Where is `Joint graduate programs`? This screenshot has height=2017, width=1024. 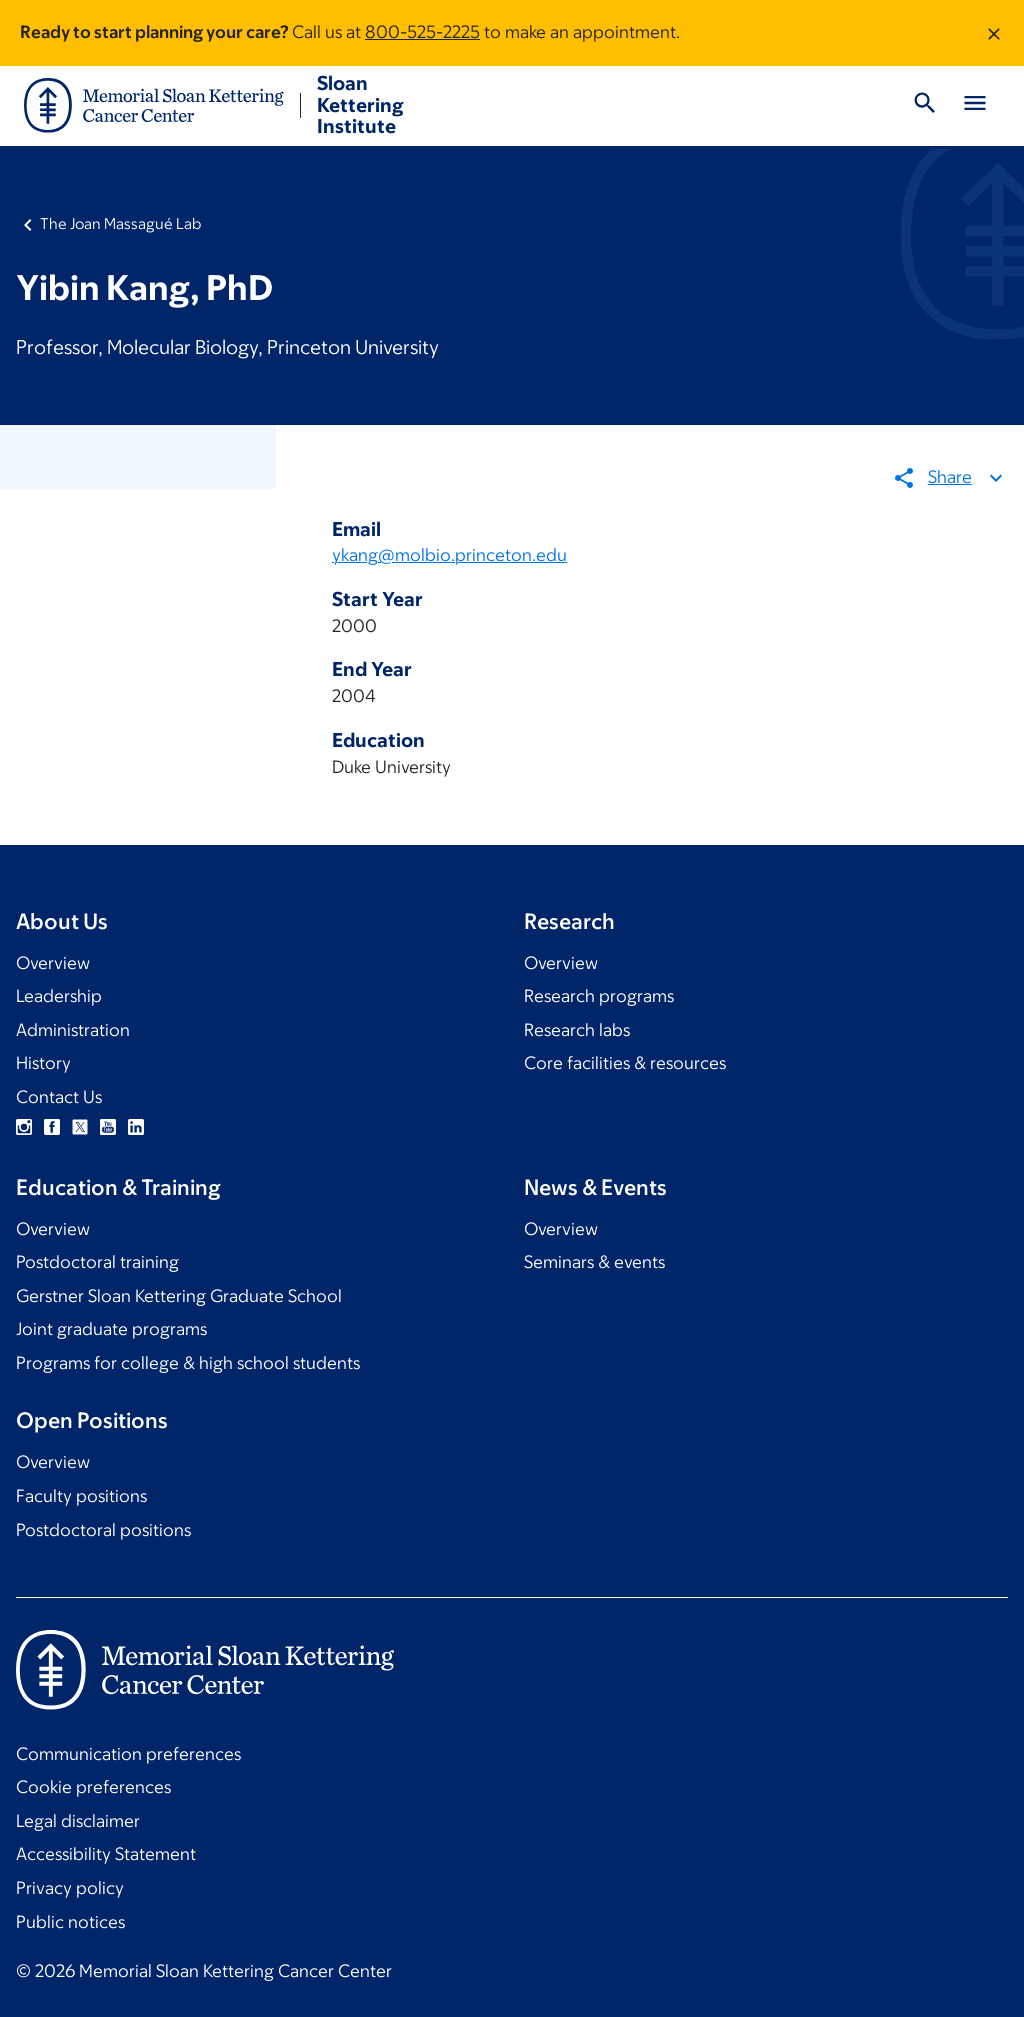
Joint graduate programs is located at coordinates (111, 1329).